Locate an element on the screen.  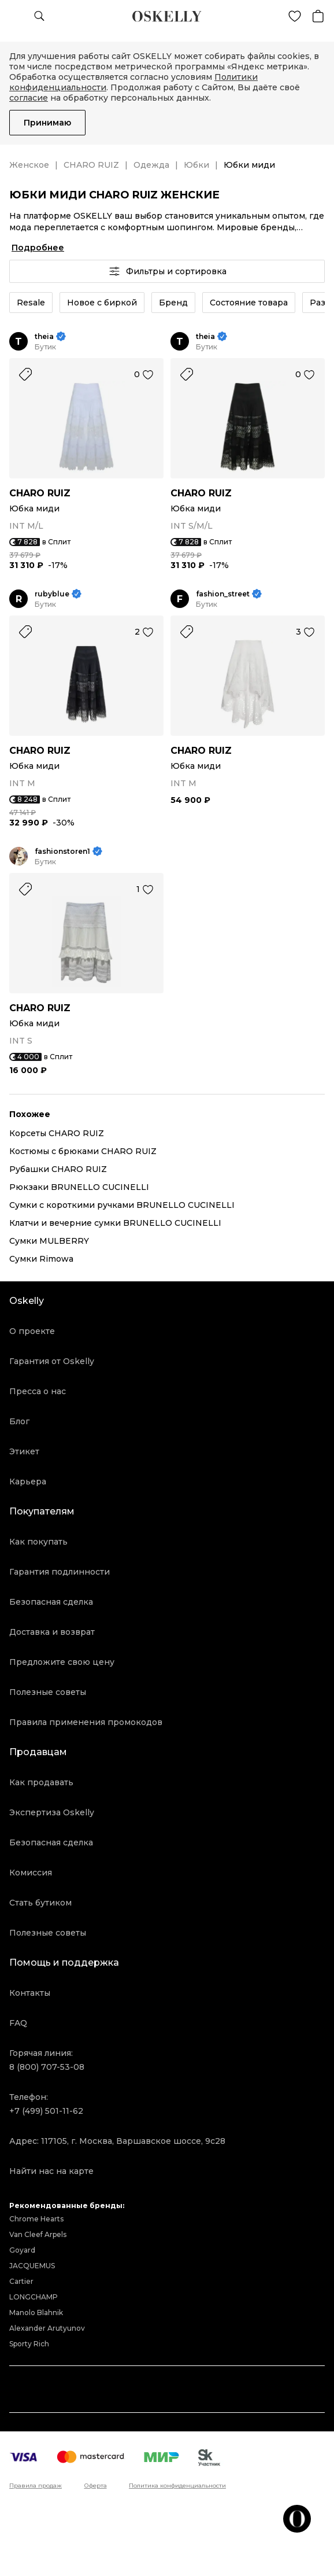
Полезные советы is located at coordinates (47, 1692).